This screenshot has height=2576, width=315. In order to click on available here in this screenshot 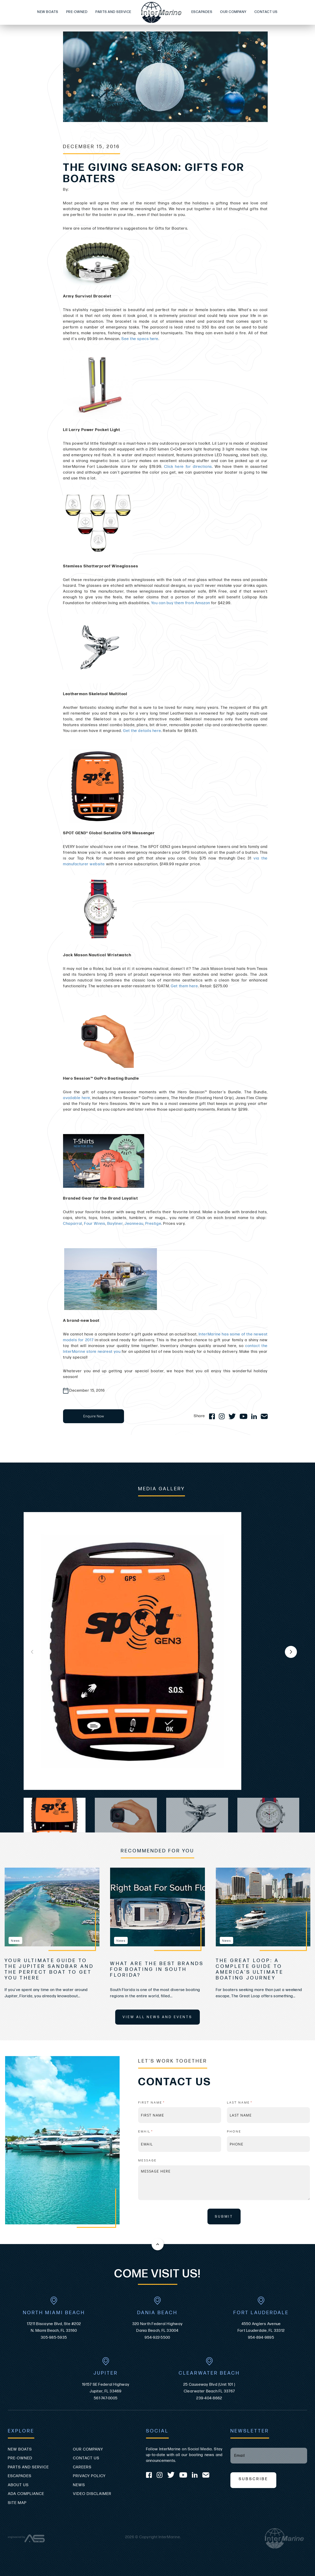, I will do `click(76, 1098)`.